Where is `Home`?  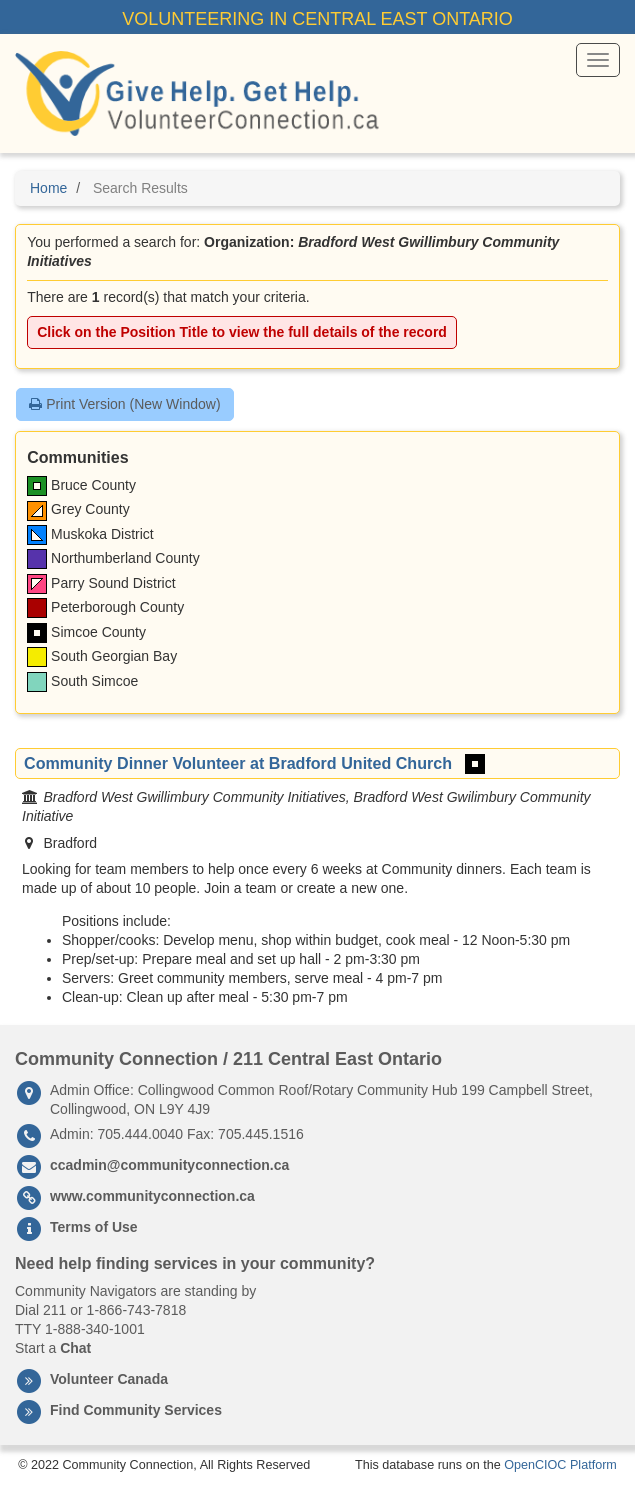
Home is located at coordinates (48, 188).